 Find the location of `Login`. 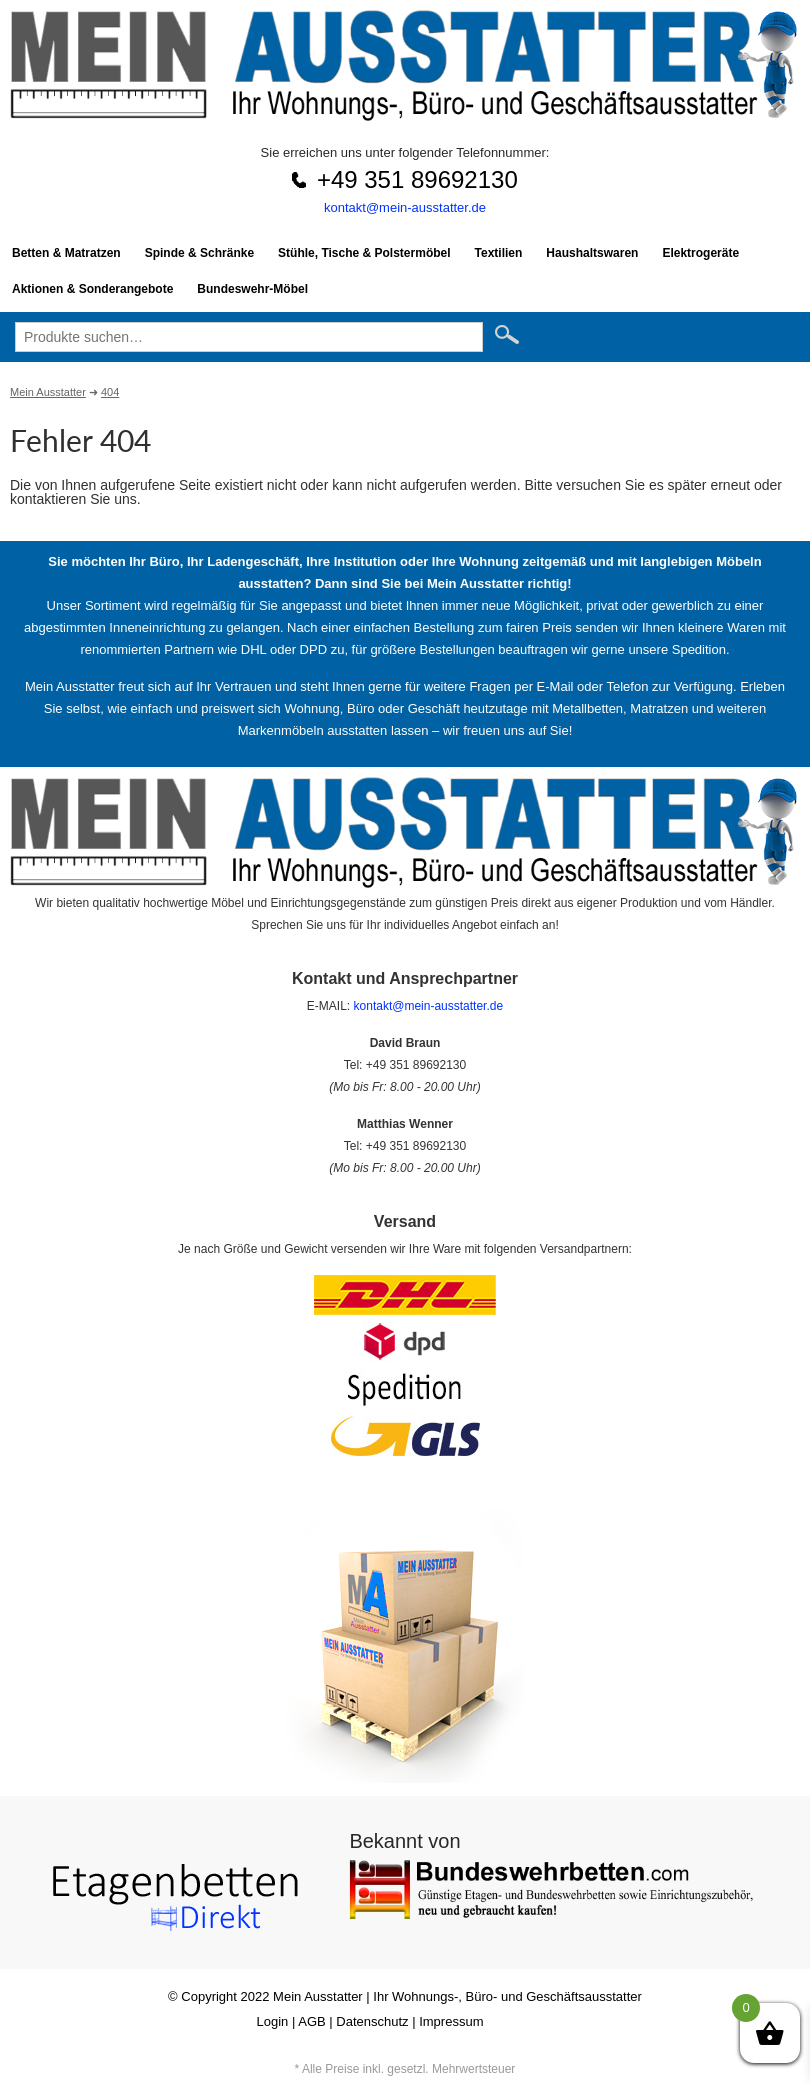

Login is located at coordinates (273, 2021).